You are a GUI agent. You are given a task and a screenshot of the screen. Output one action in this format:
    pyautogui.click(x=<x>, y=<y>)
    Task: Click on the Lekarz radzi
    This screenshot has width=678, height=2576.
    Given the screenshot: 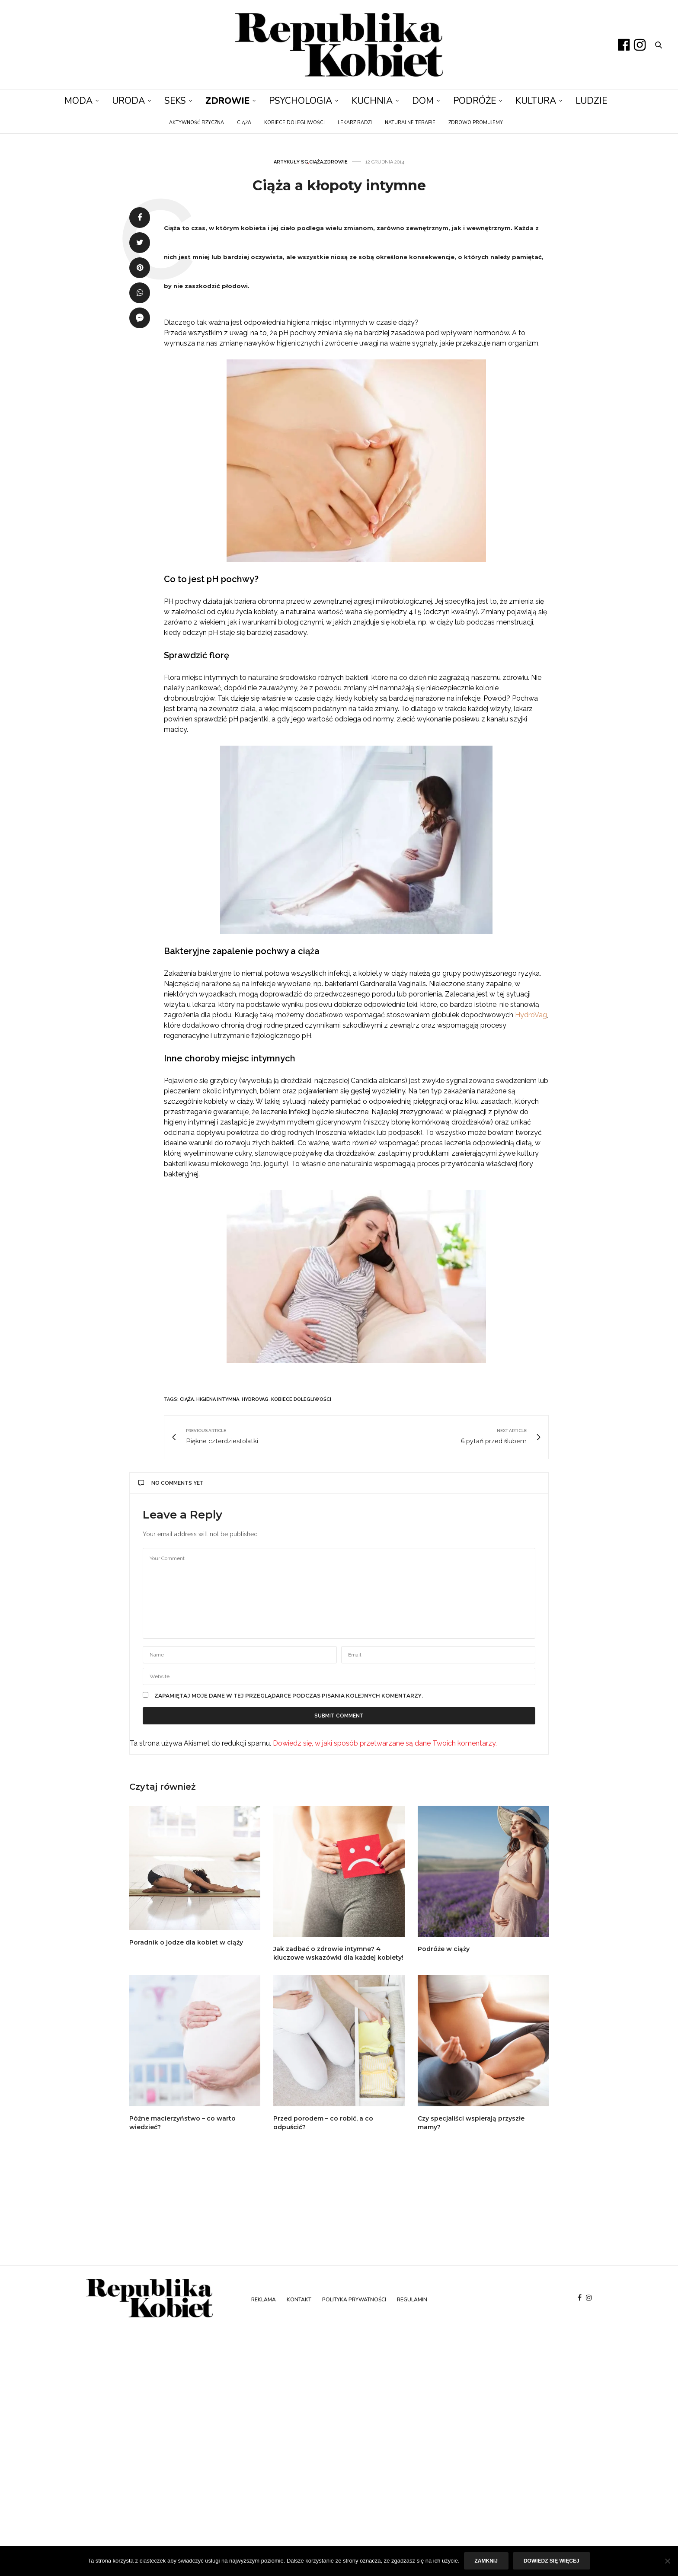 What is the action you would take?
    pyautogui.click(x=355, y=122)
    